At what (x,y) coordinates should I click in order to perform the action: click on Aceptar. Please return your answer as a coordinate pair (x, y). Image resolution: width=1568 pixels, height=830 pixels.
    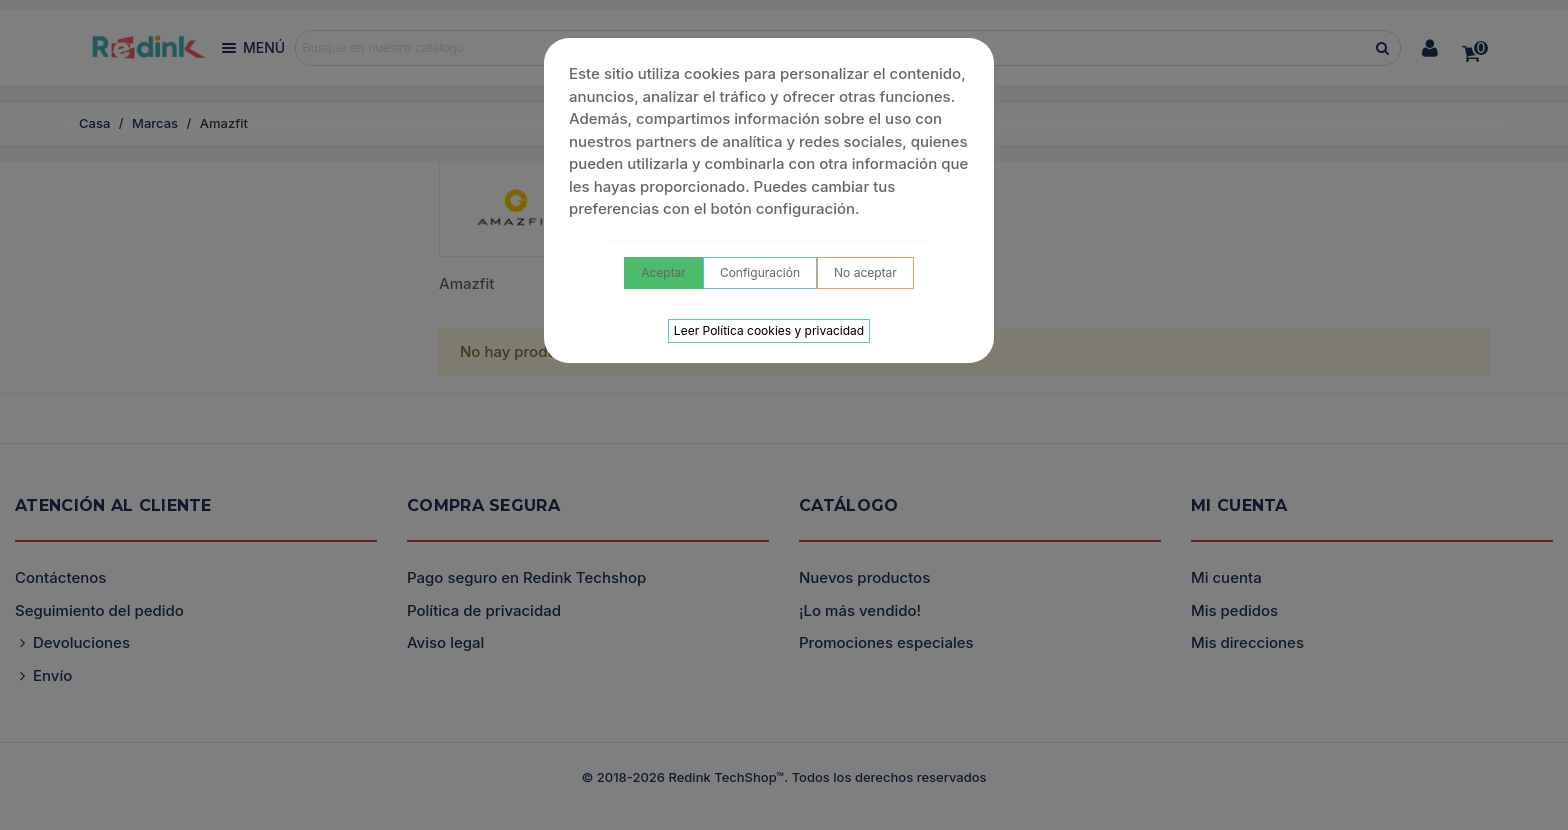
    Looking at the image, I should click on (663, 272).